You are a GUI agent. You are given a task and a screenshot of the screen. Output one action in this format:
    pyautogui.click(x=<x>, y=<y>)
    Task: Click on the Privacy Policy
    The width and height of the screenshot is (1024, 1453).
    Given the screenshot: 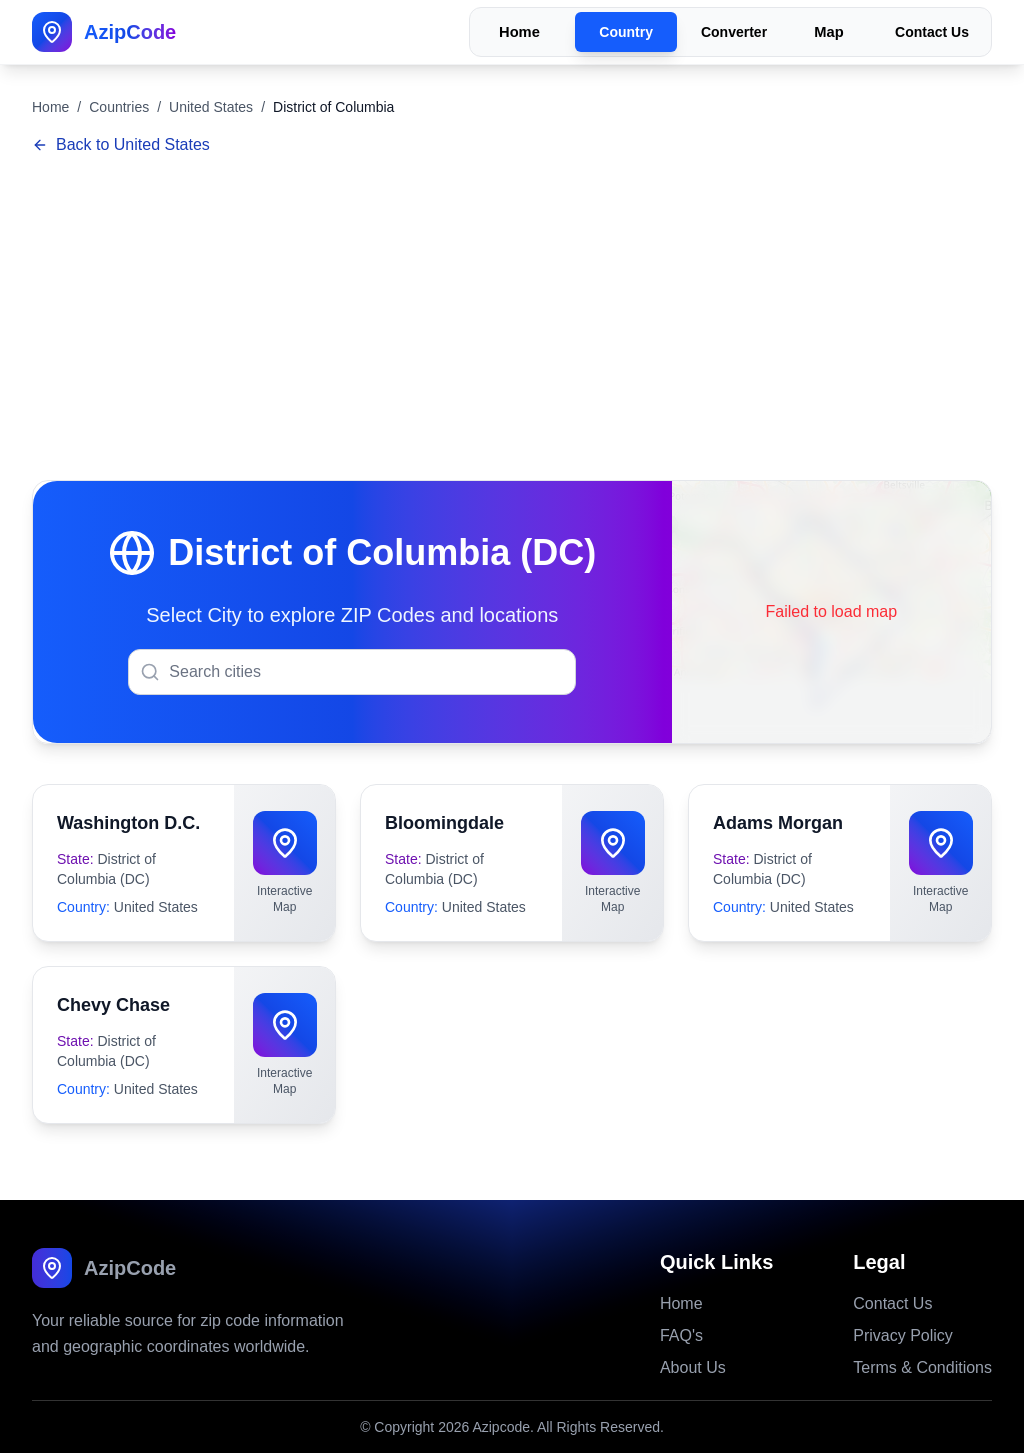 What is the action you would take?
    pyautogui.click(x=903, y=1335)
    